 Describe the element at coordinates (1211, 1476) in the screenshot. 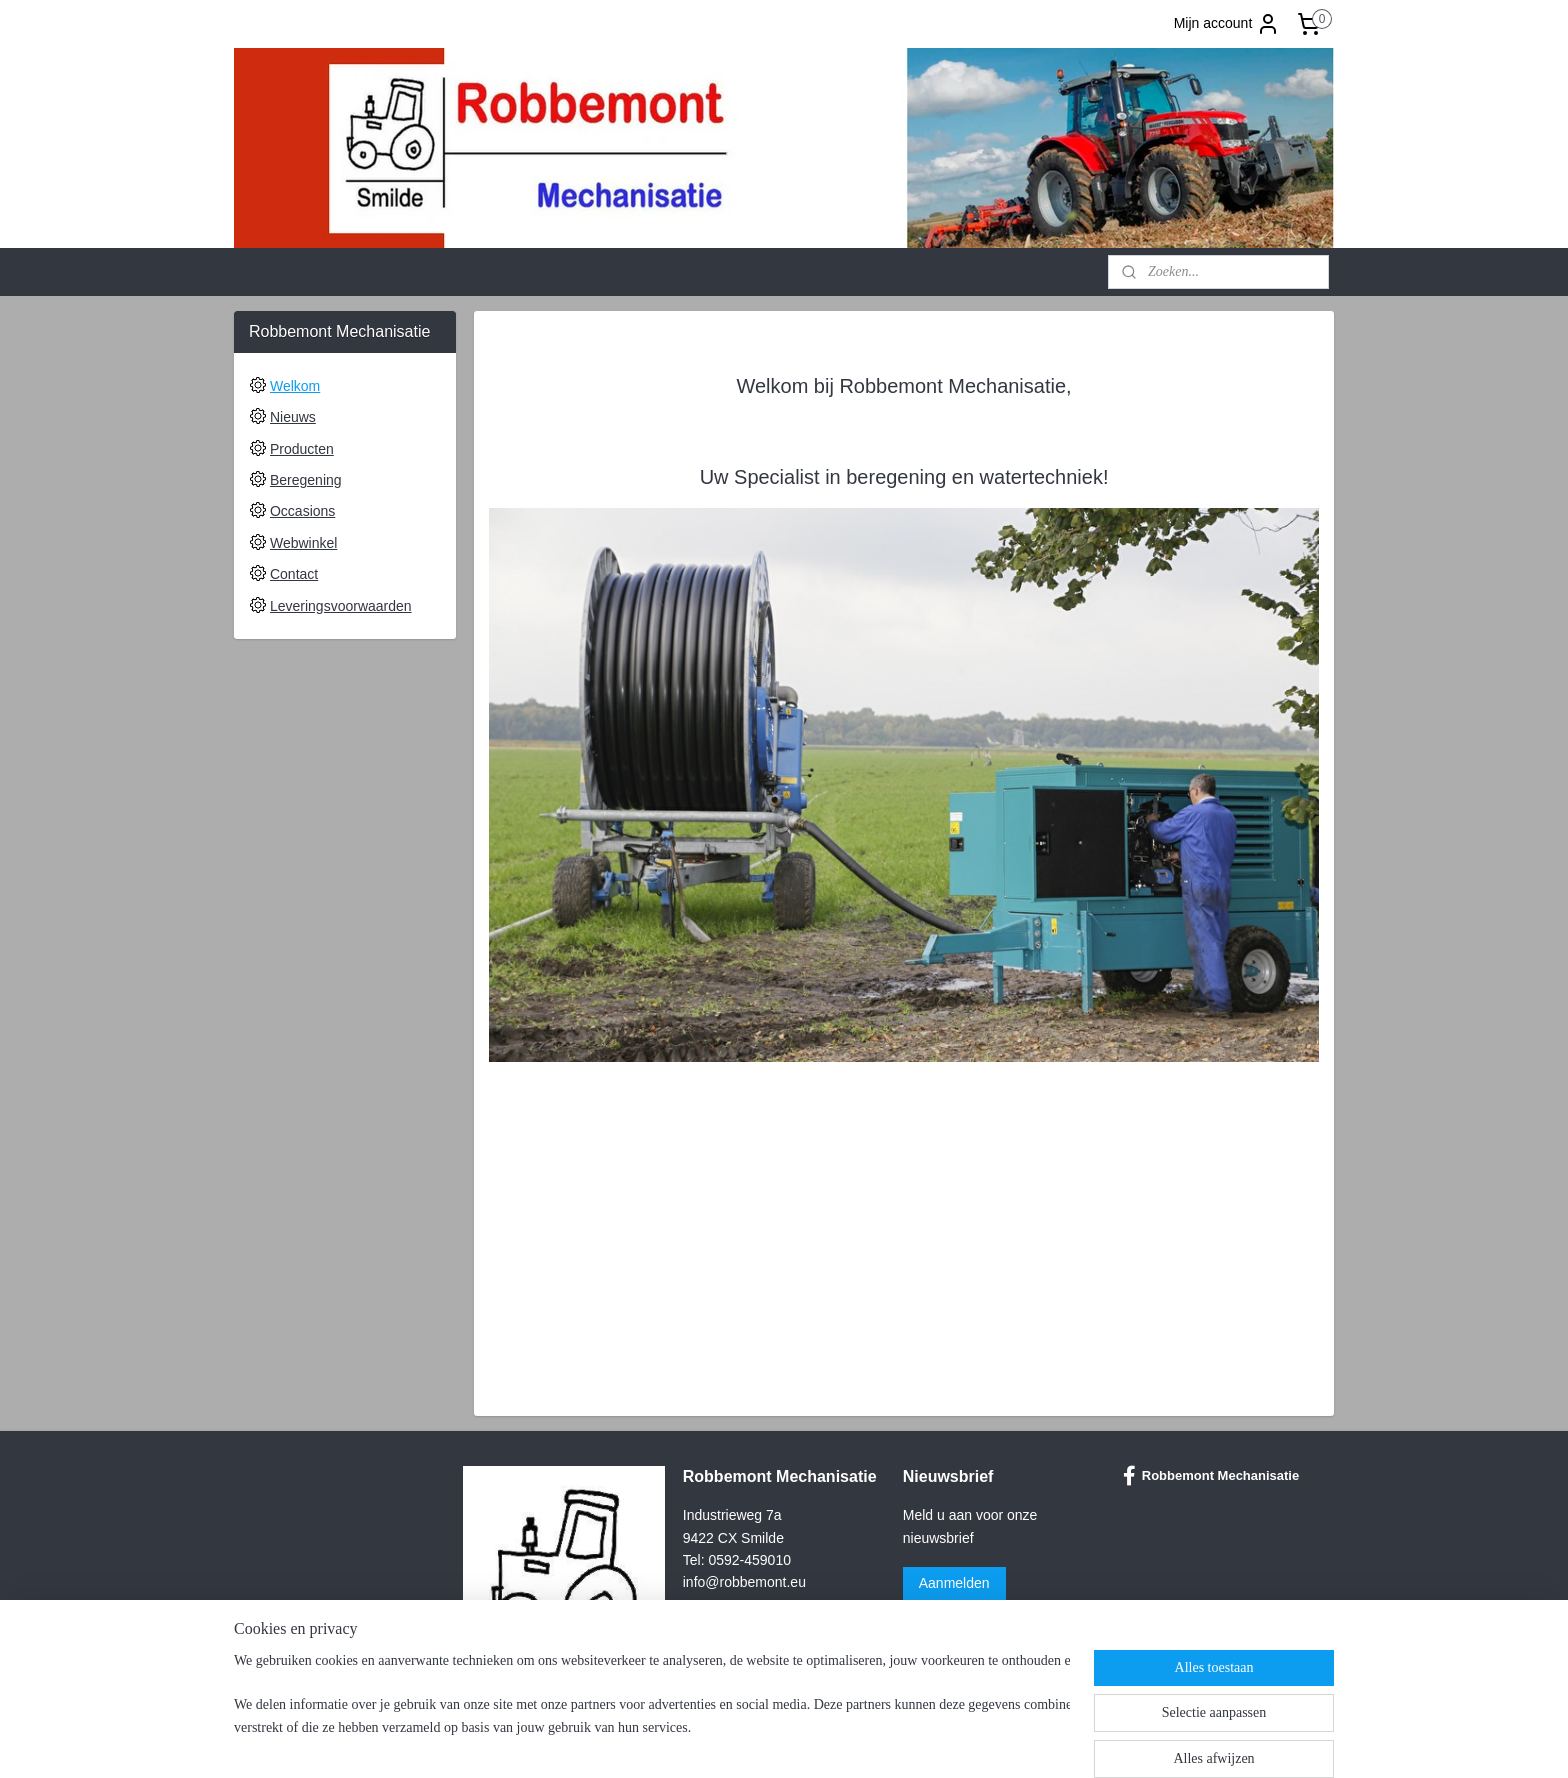

I see `Robbemont Mechanisatie` at that location.